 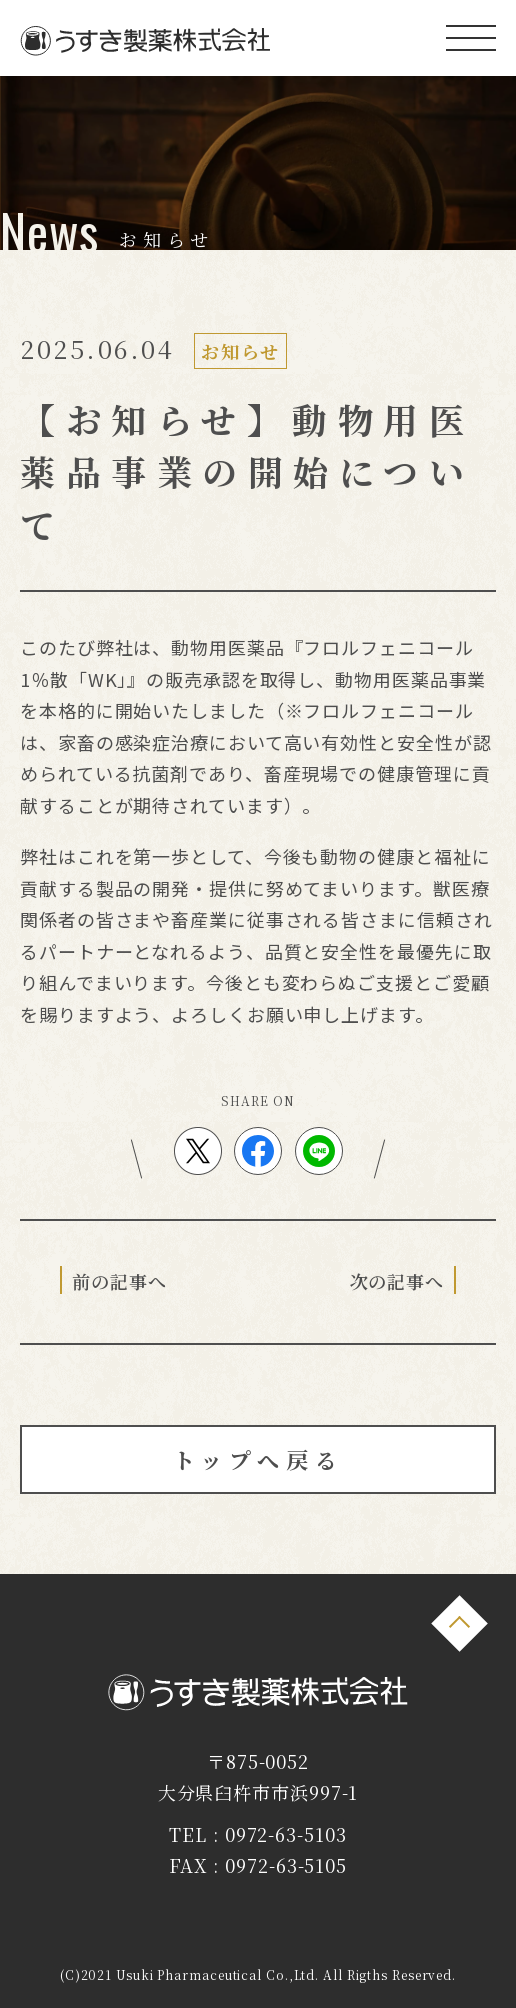 I want to click on 前の記事へ, so click(x=119, y=1281).